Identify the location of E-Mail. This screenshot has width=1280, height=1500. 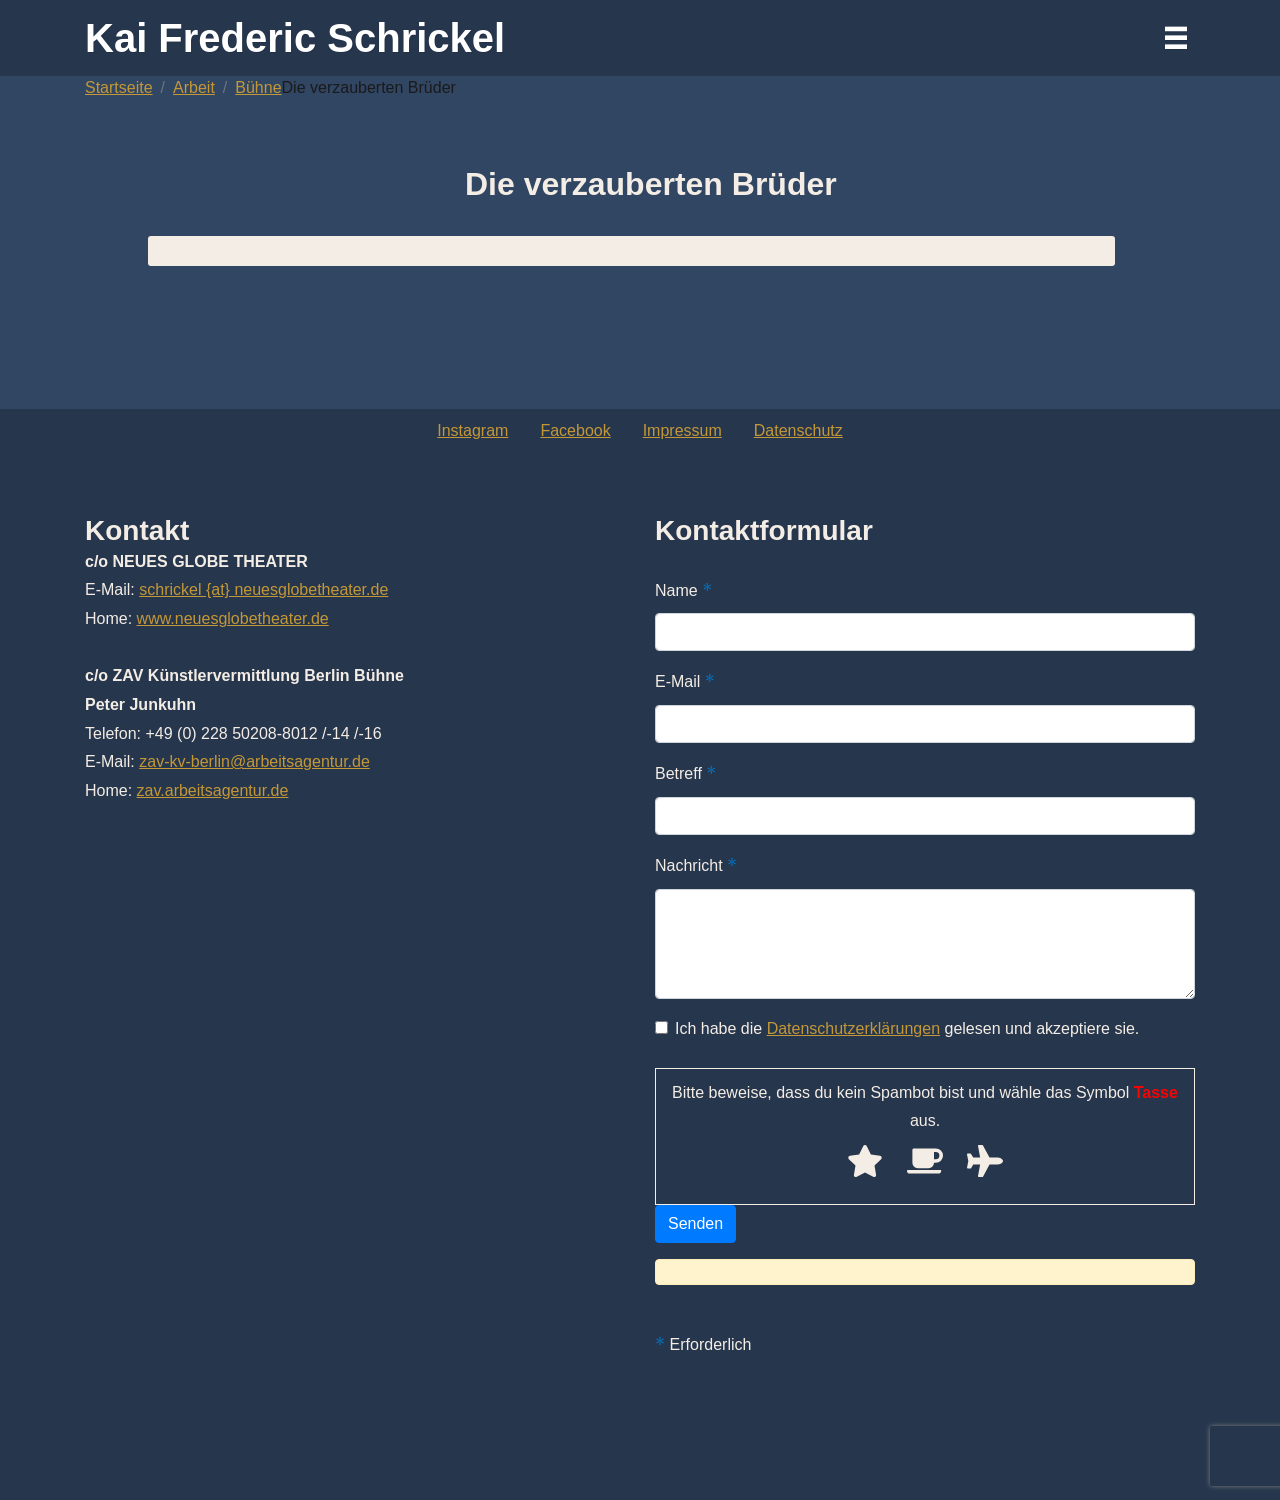
(685, 681).